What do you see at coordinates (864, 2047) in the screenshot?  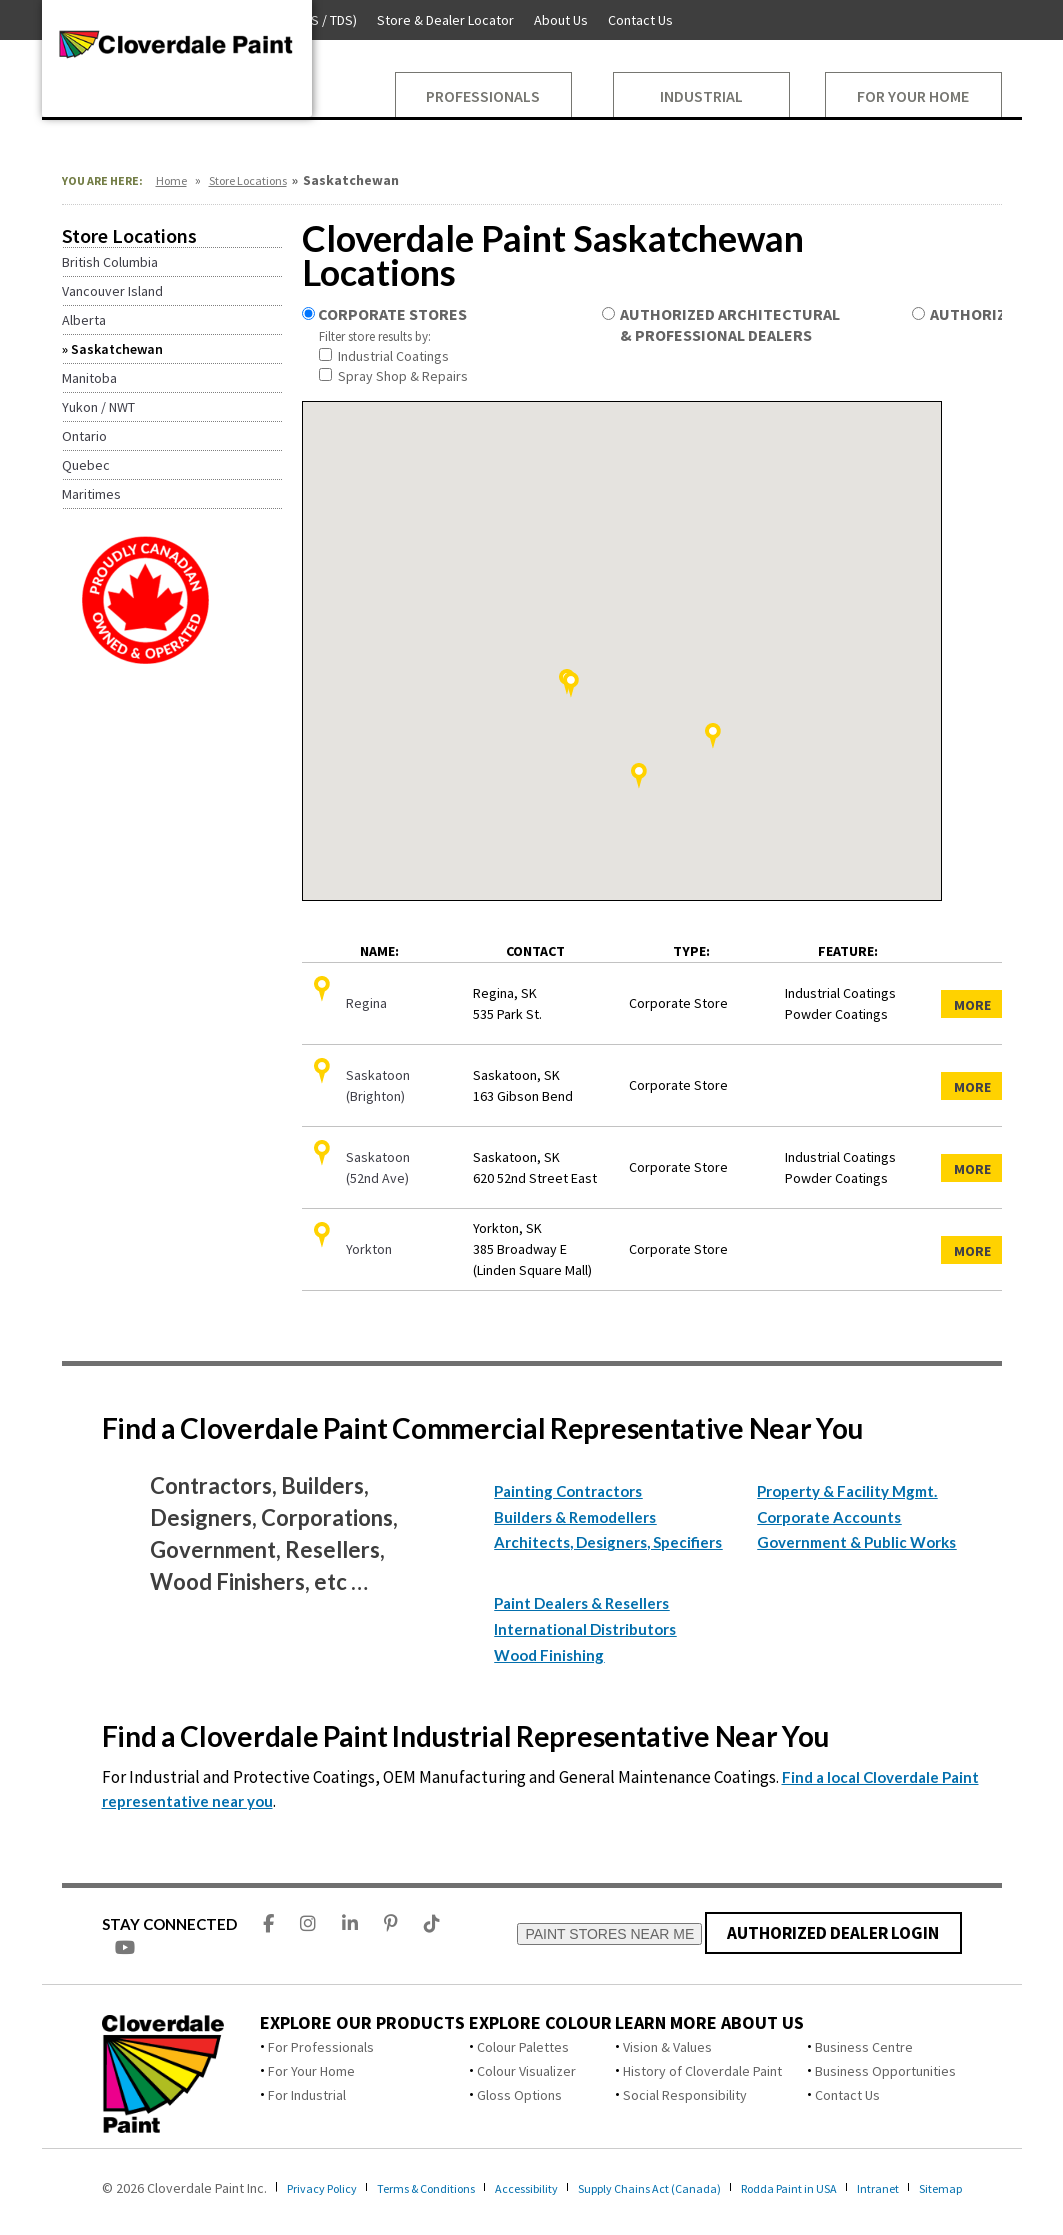 I see `Business Centre` at bounding box center [864, 2047].